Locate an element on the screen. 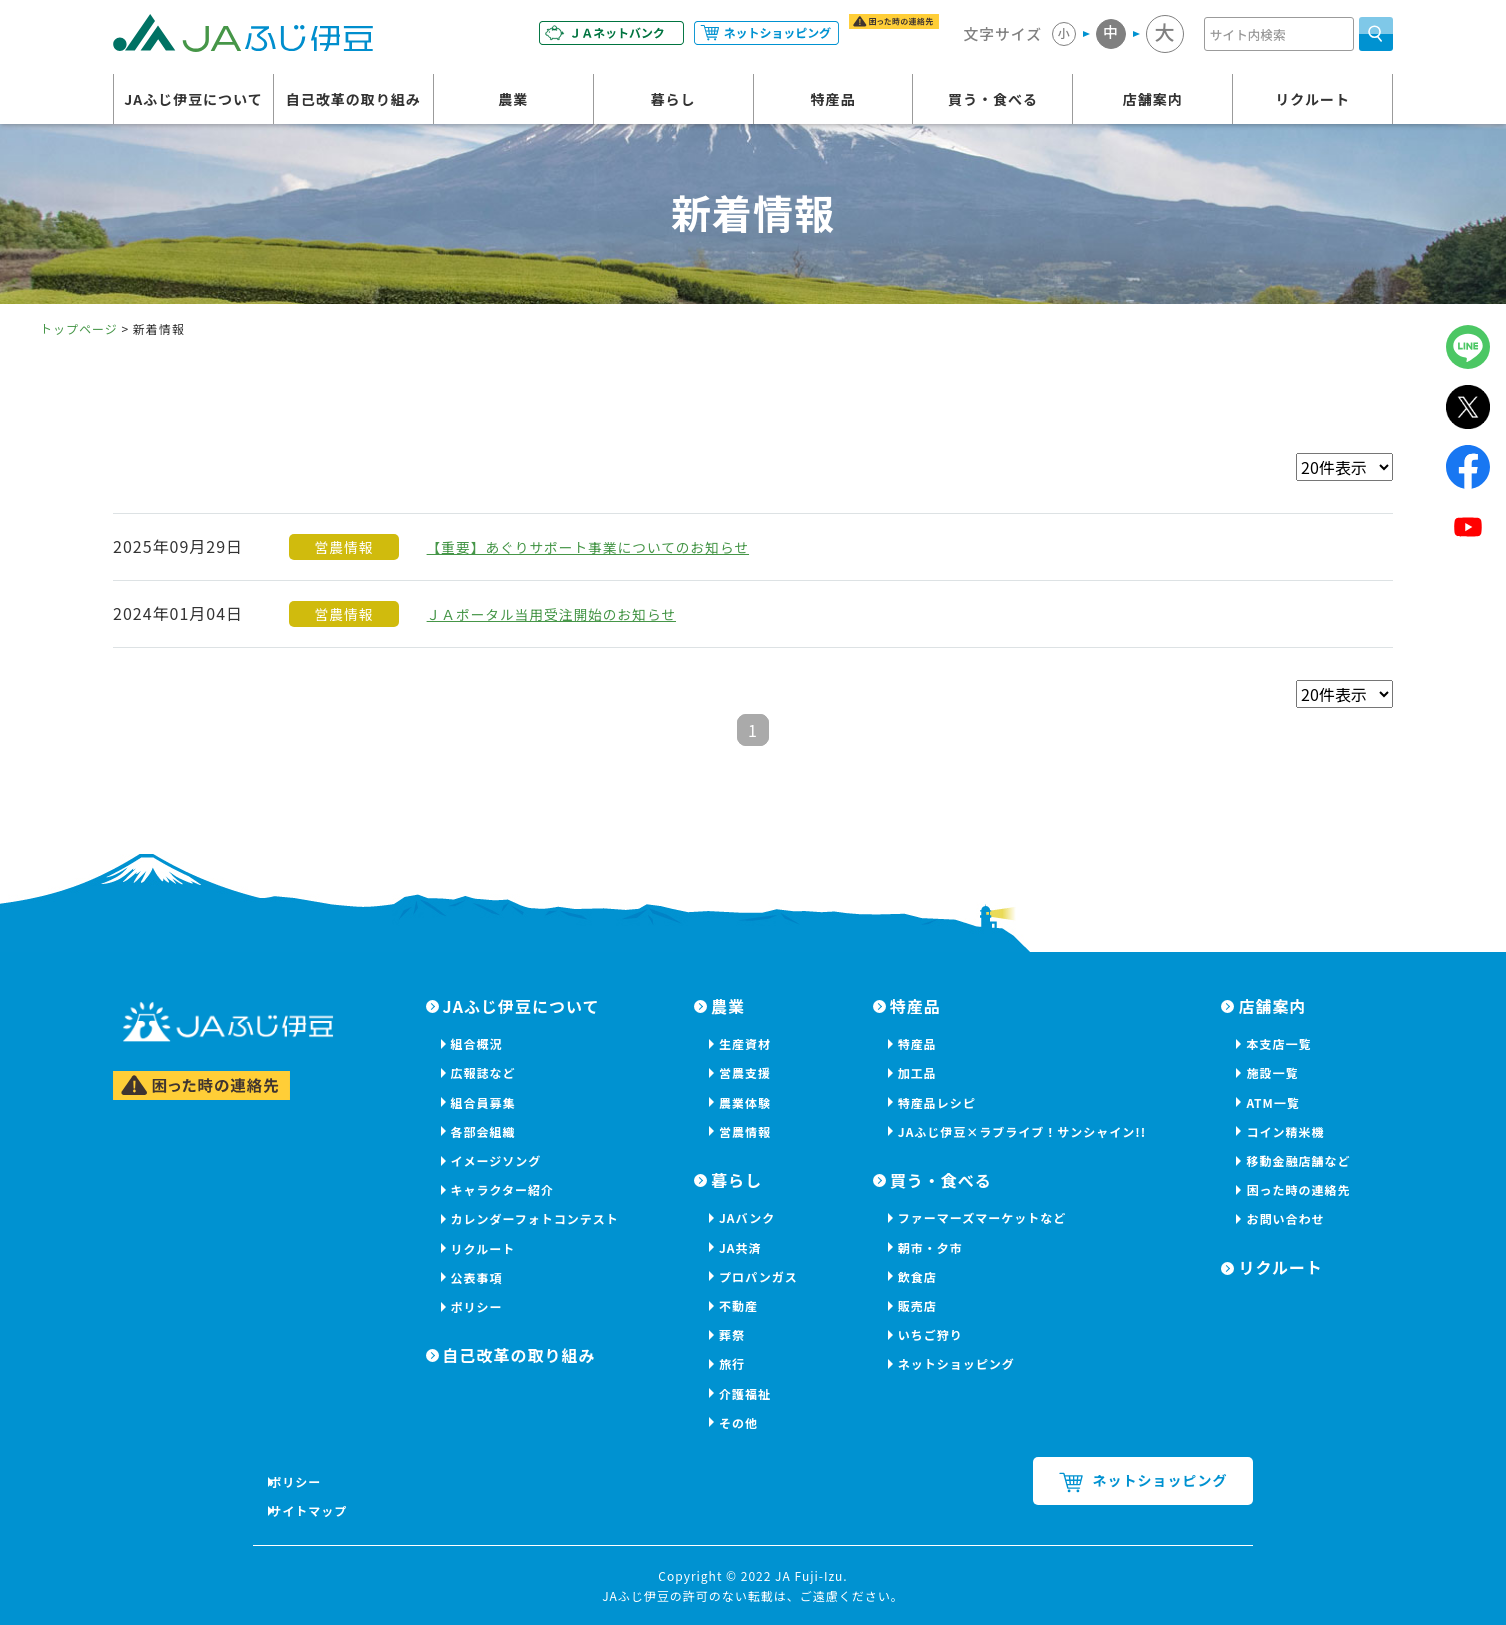 This screenshot has width=1506, height=1625. お問い合わせ is located at coordinates (1285, 1218).